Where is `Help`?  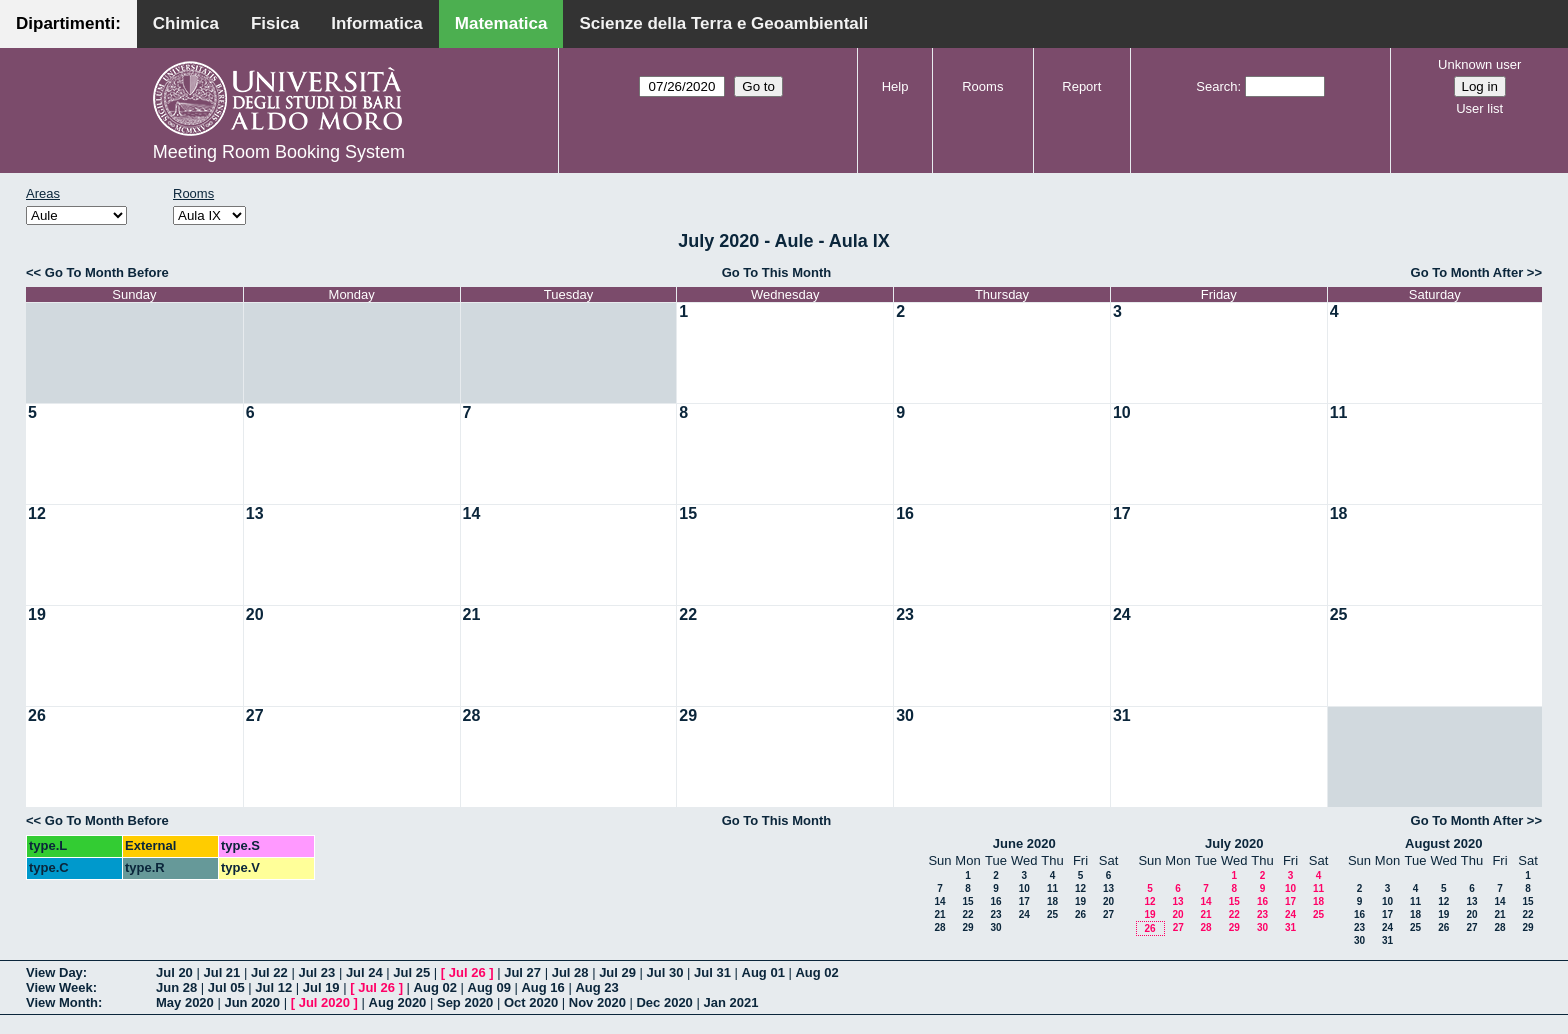
Help is located at coordinates (895, 86).